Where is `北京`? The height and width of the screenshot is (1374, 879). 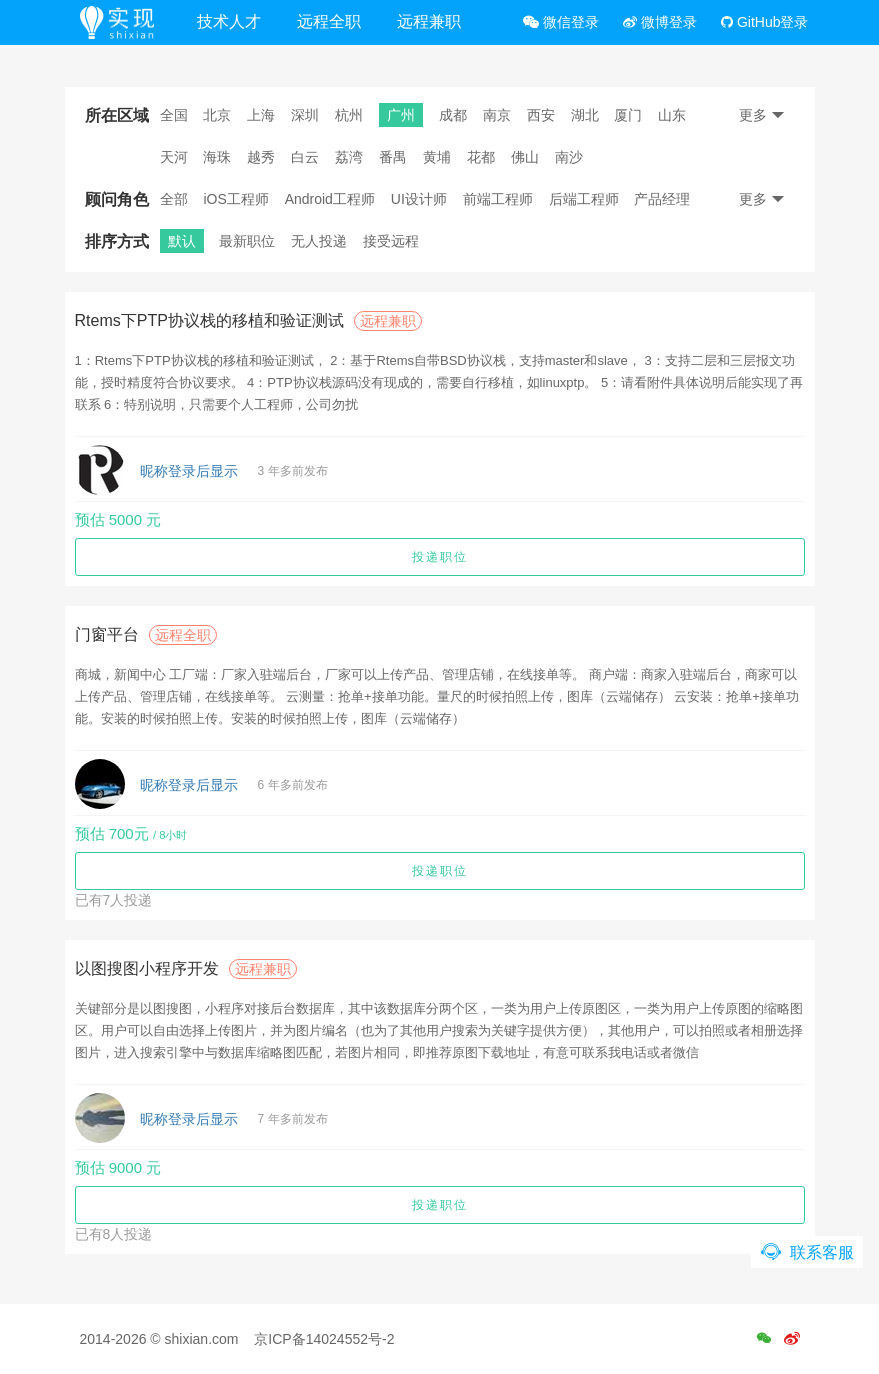 北京 is located at coordinates (217, 115).